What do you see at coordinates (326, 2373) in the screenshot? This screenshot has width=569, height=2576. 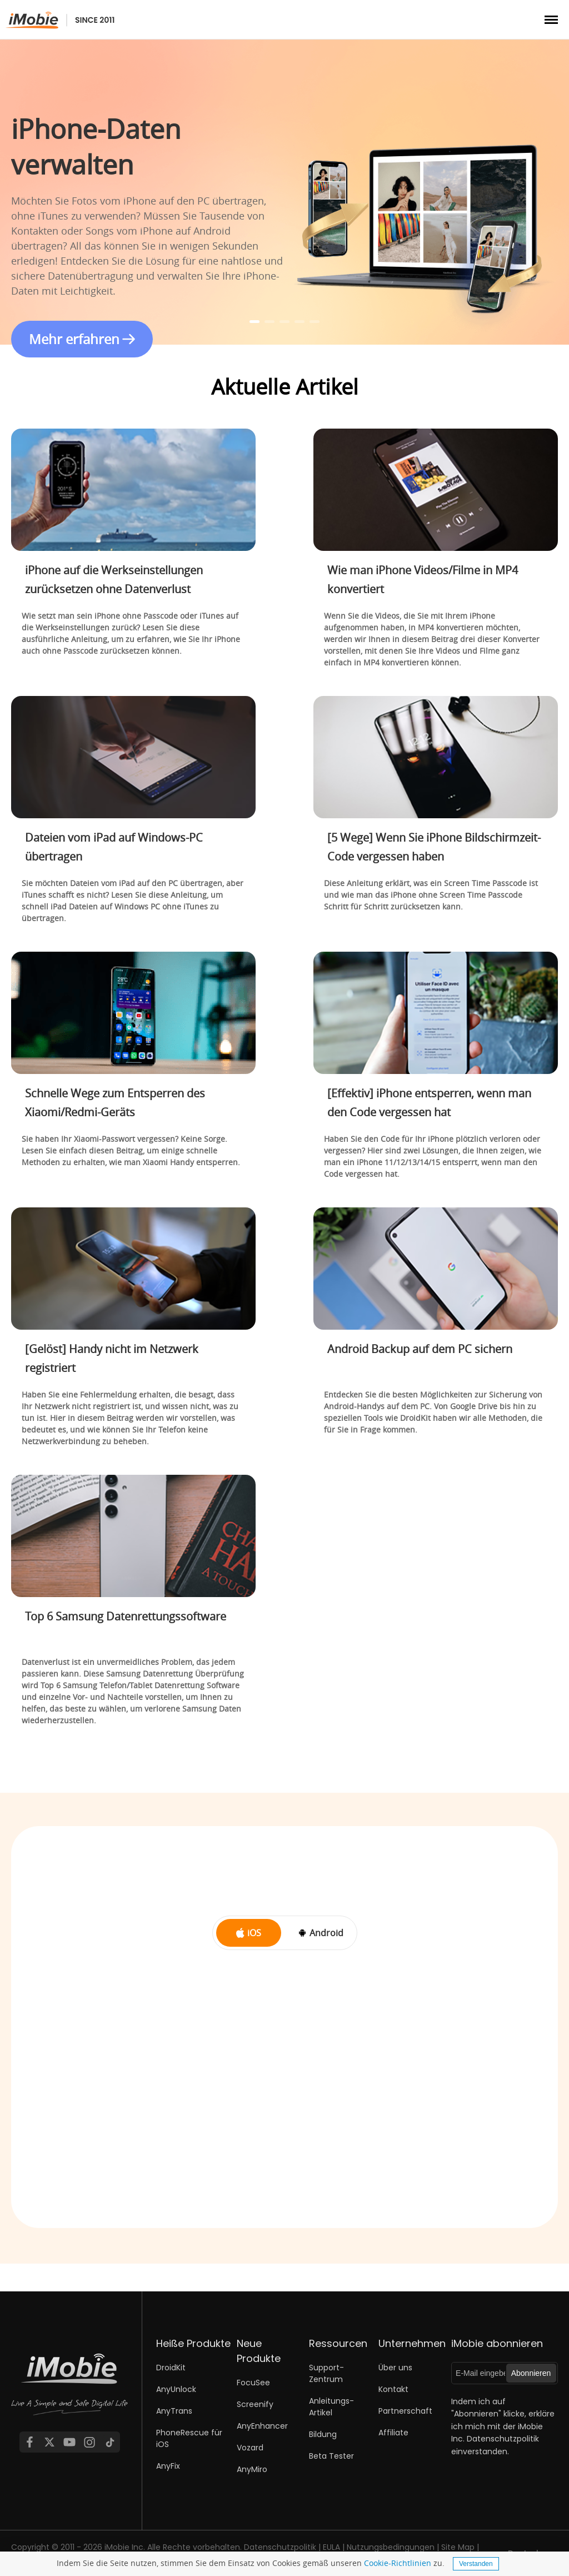 I see `Support-Zentrum` at bounding box center [326, 2373].